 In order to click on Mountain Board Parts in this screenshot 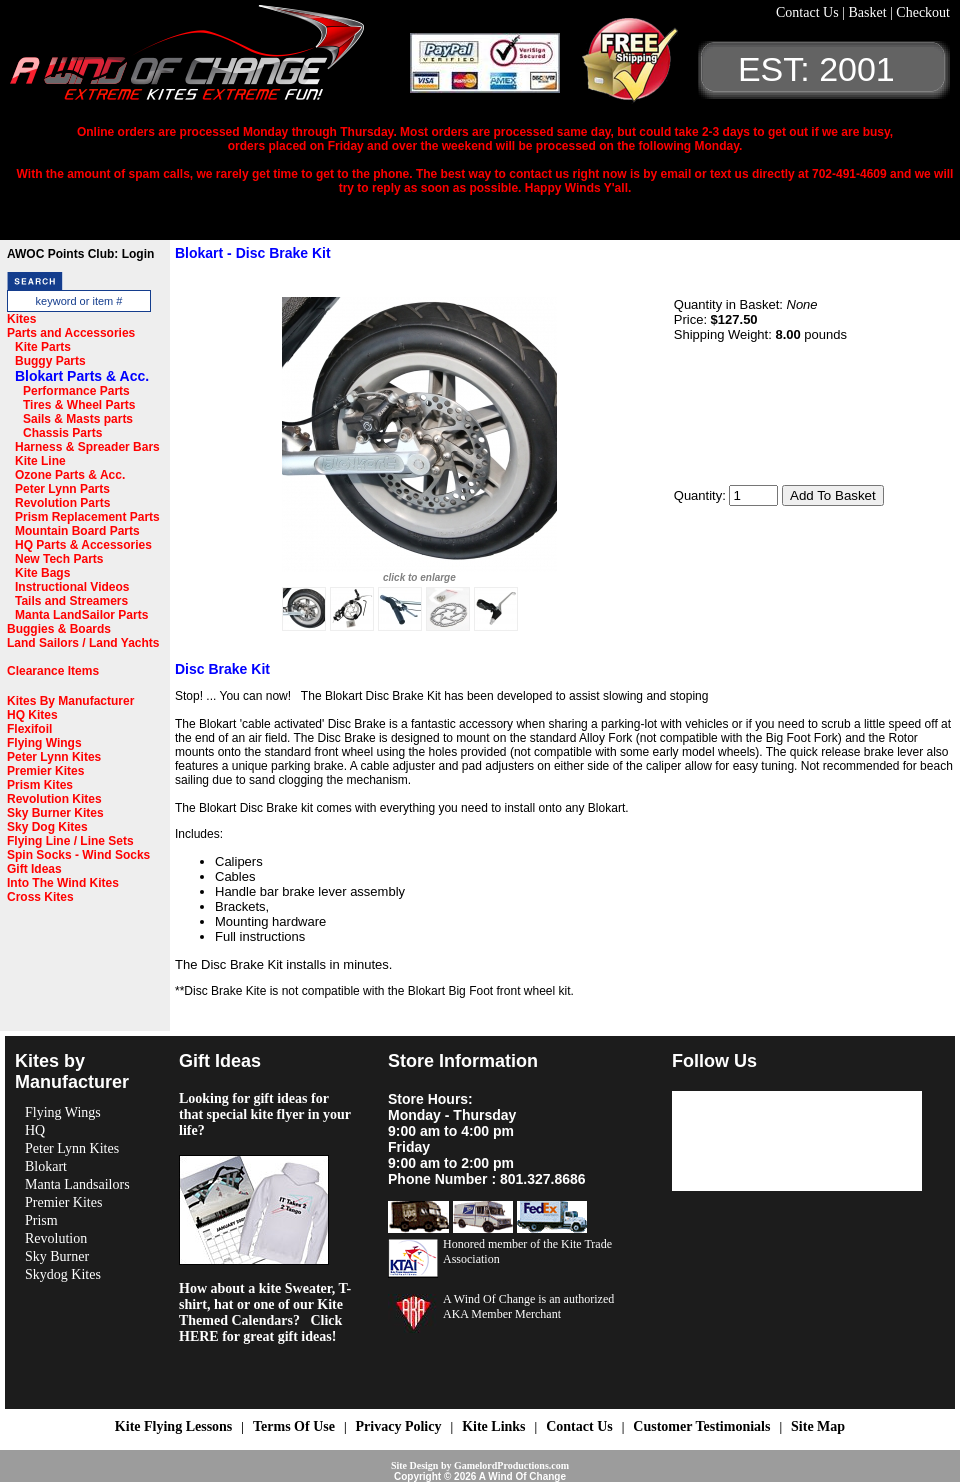, I will do `click(77, 531)`.